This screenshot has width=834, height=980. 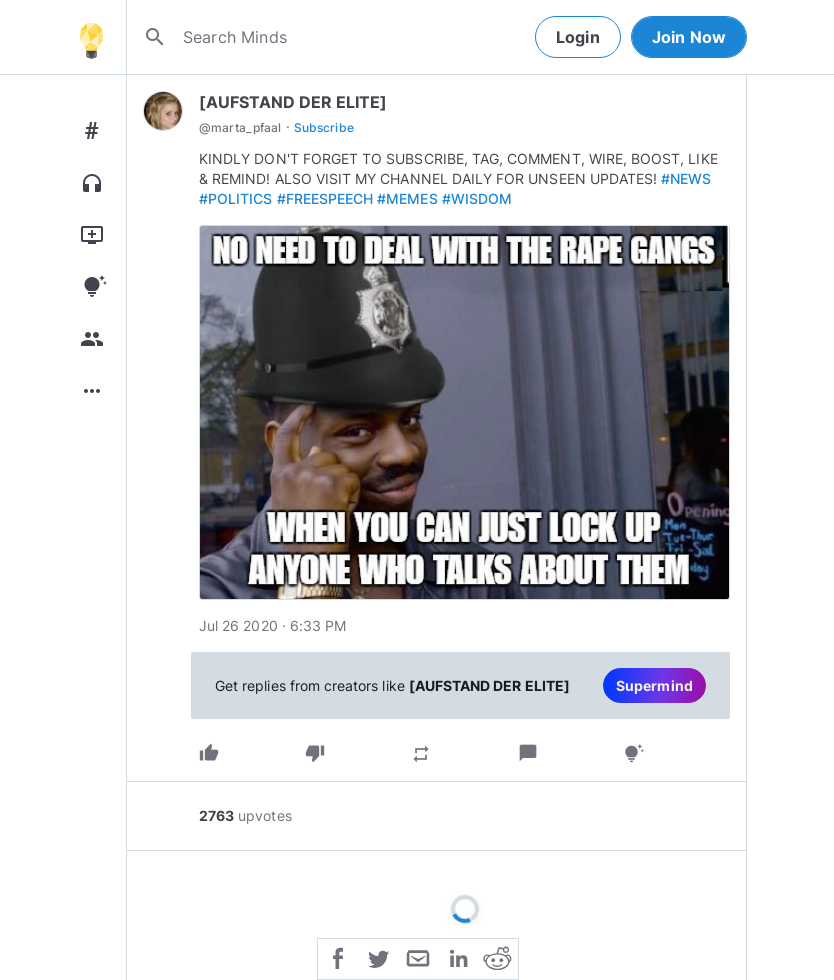 What do you see at coordinates (91, 37) in the screenshot?
I see `[Home]` at bounding box center [91, 37].